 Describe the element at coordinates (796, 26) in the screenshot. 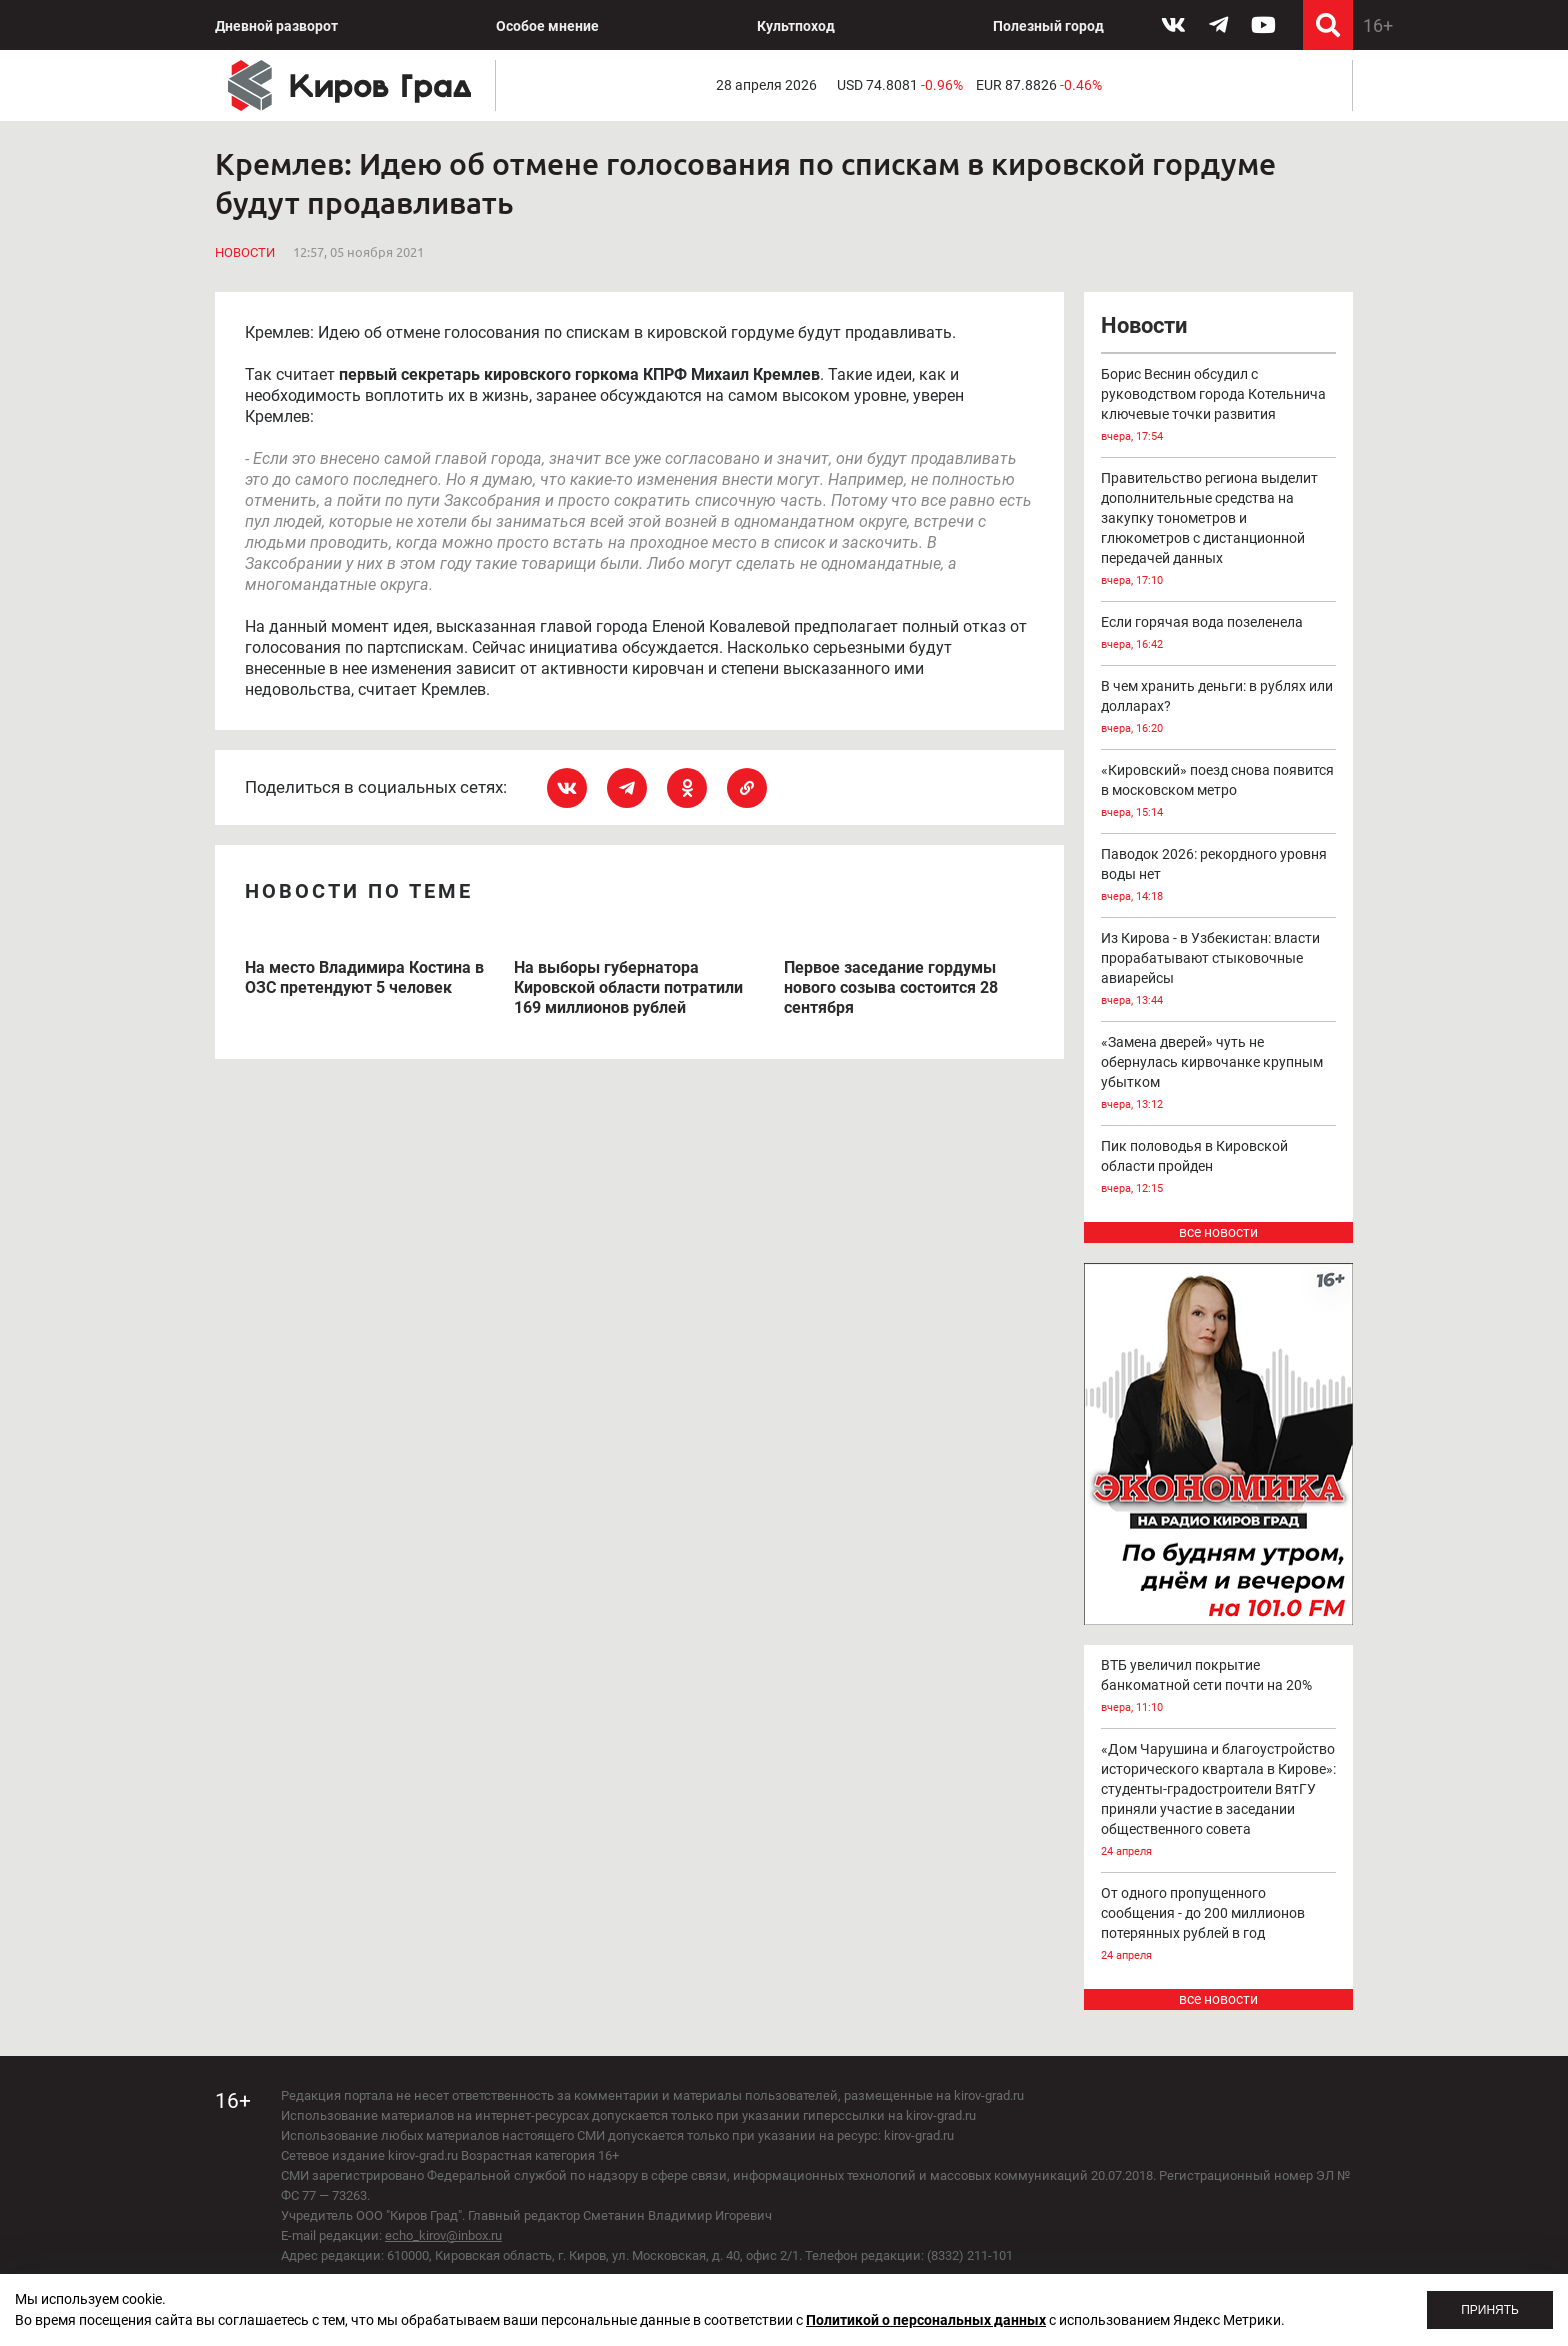

I see `Культпоход` at that location.